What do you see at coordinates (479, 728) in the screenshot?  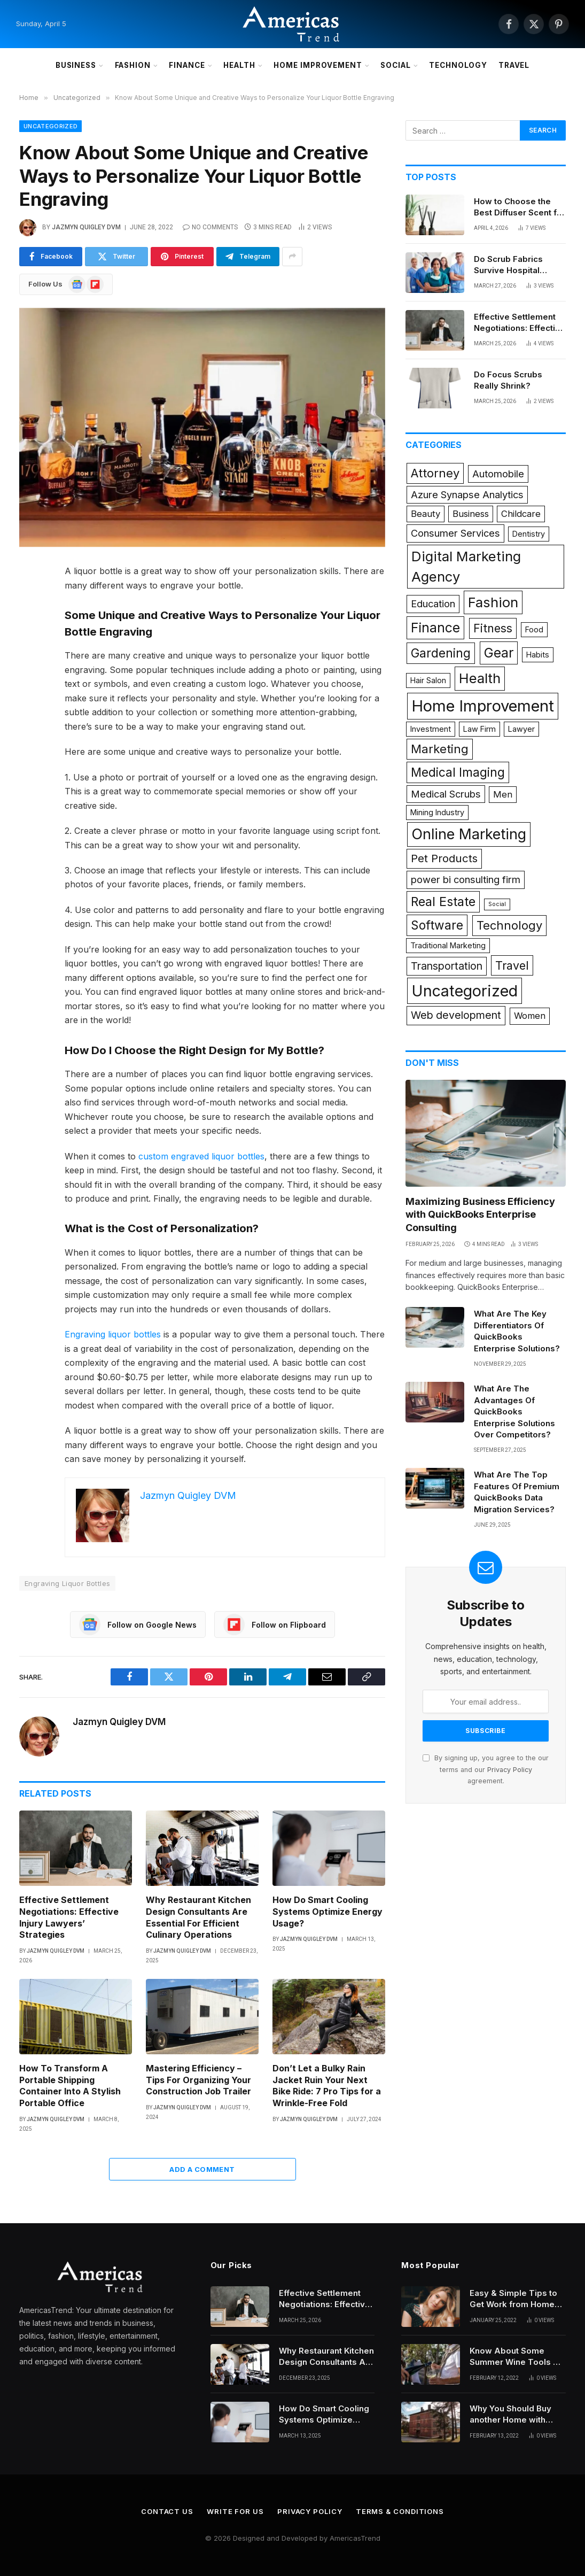 I see `Law Firm [Law Firm (1 item)]` at bounding box center [479, 728].